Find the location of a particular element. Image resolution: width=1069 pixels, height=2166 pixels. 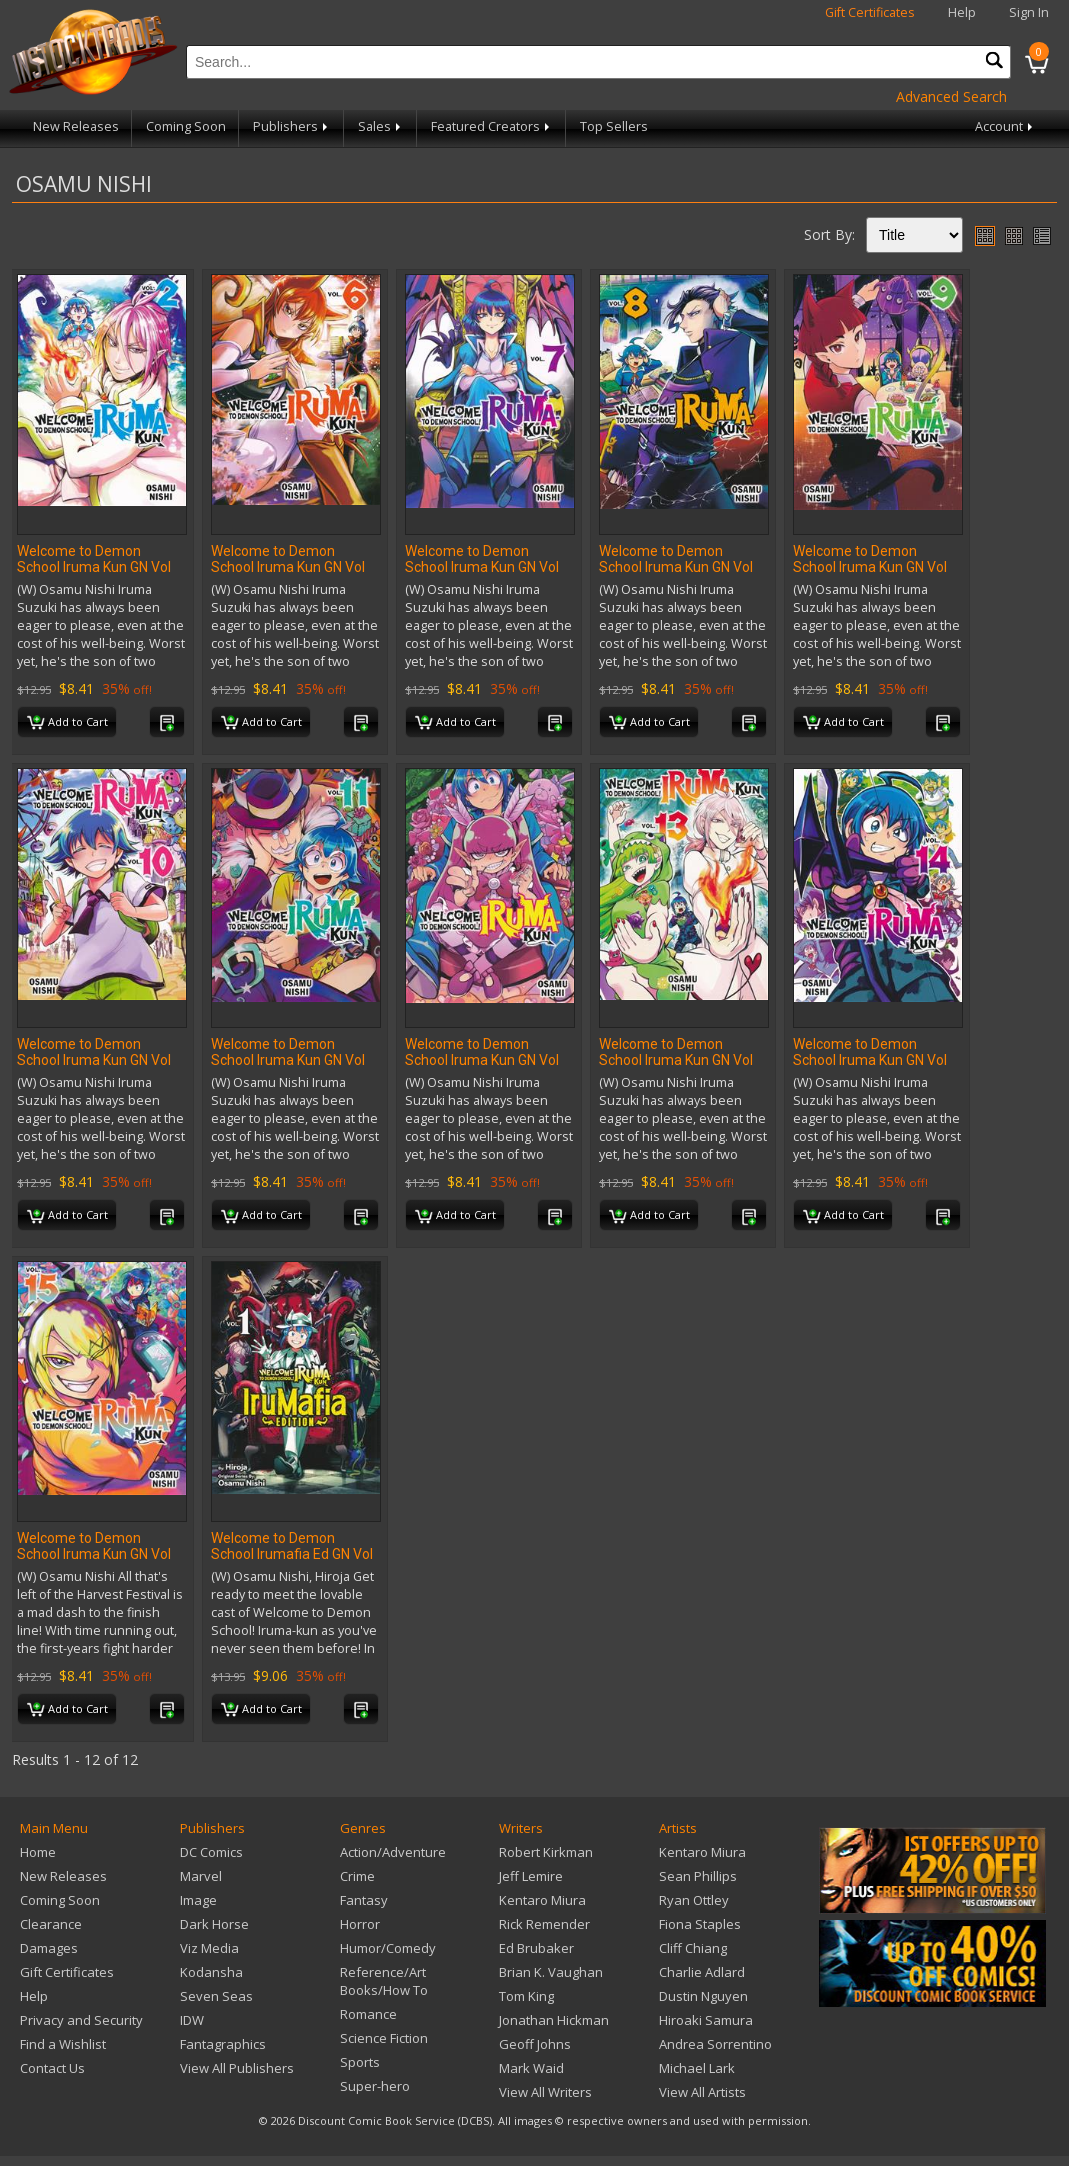

Home is located at coordinates (38, 1852).